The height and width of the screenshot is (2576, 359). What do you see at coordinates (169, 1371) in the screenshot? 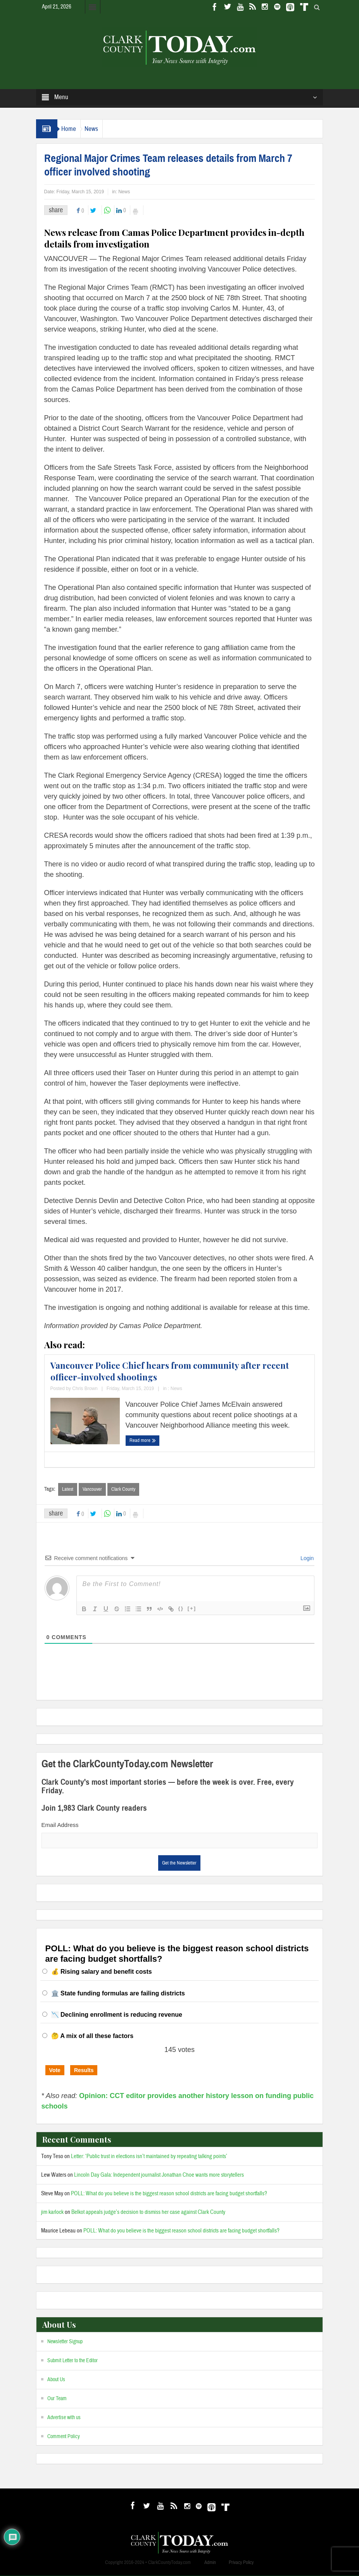
I see `Vancouver Police Chief hears from community after recent officer-involved shootings` at bounding box center [169, 1371].